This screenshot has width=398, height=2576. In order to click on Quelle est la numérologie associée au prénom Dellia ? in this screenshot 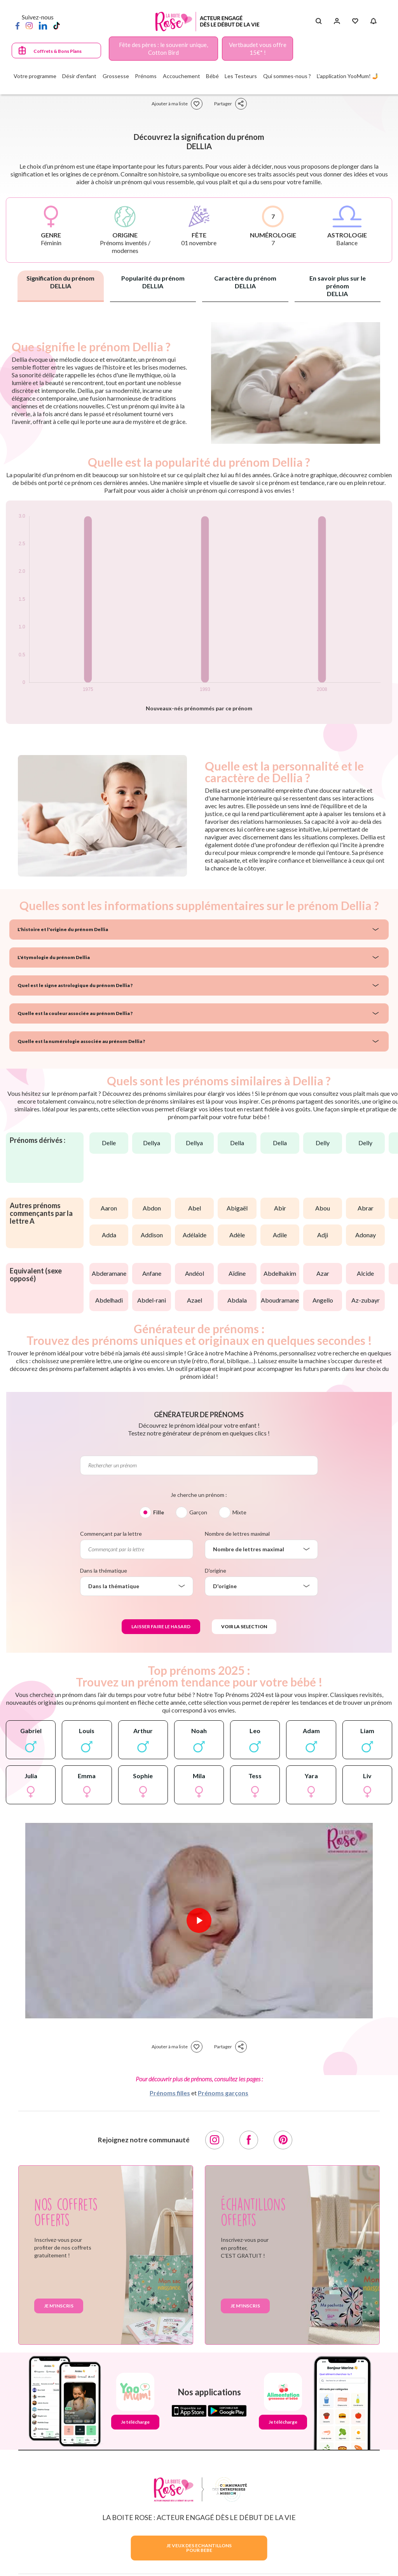, I will do `click(81, 1041)`.